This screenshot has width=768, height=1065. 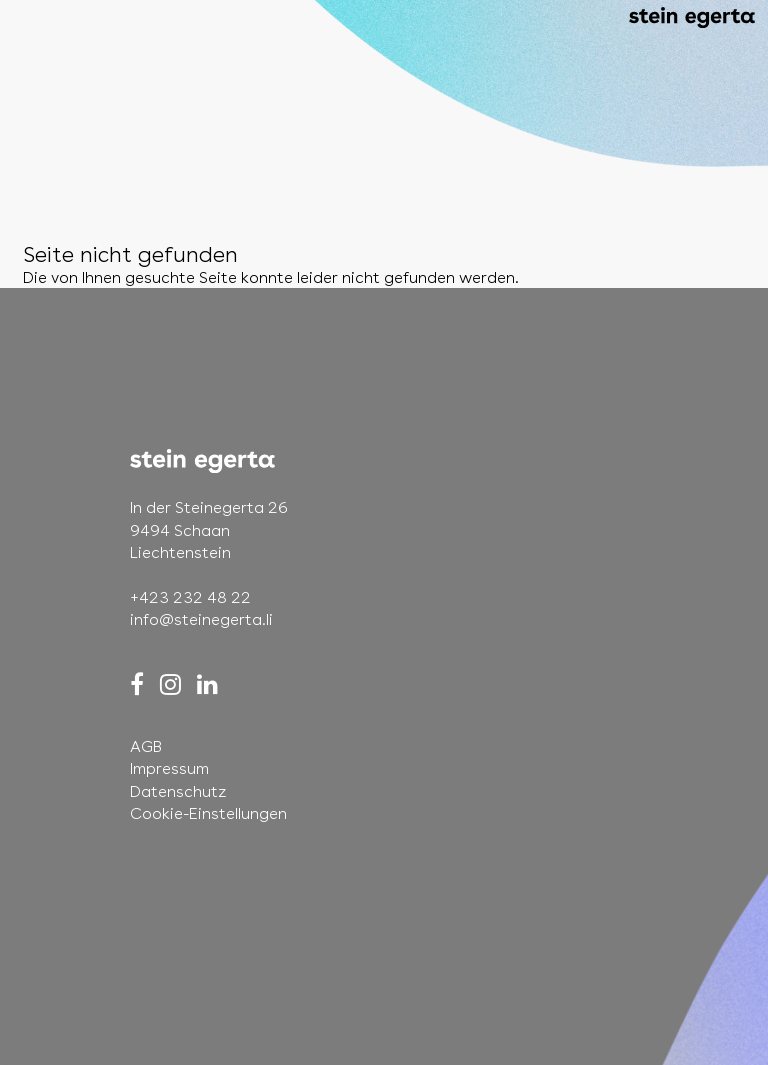 What do you see at coordinates (178, 791) in the screenshot?
I see `Datenschutz` at bounding box center [178, 791].